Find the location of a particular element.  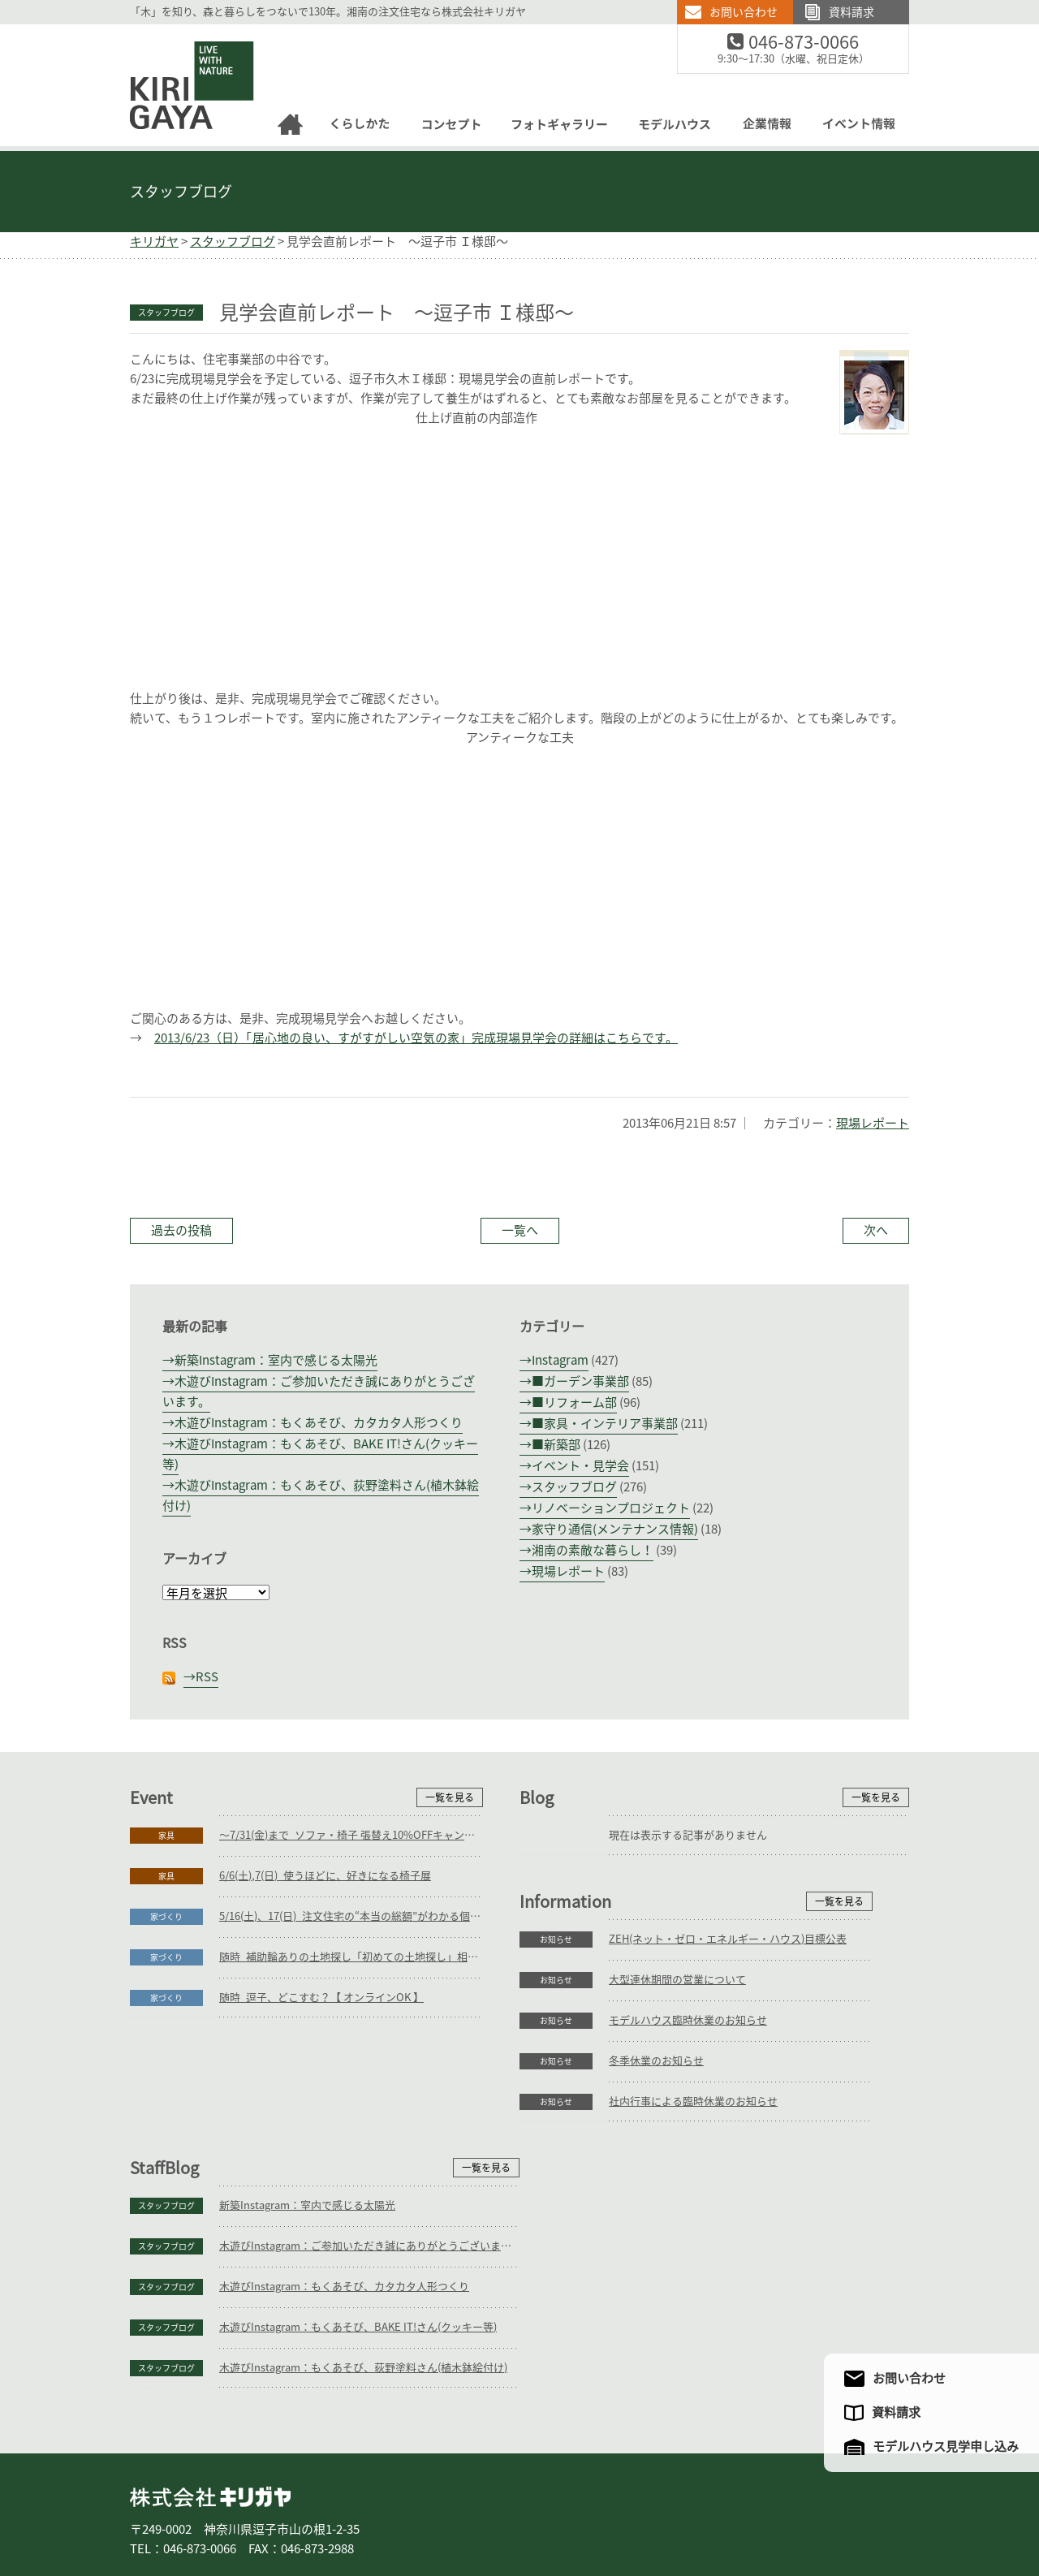

現場レポート is located at coordinates (872, 1123).